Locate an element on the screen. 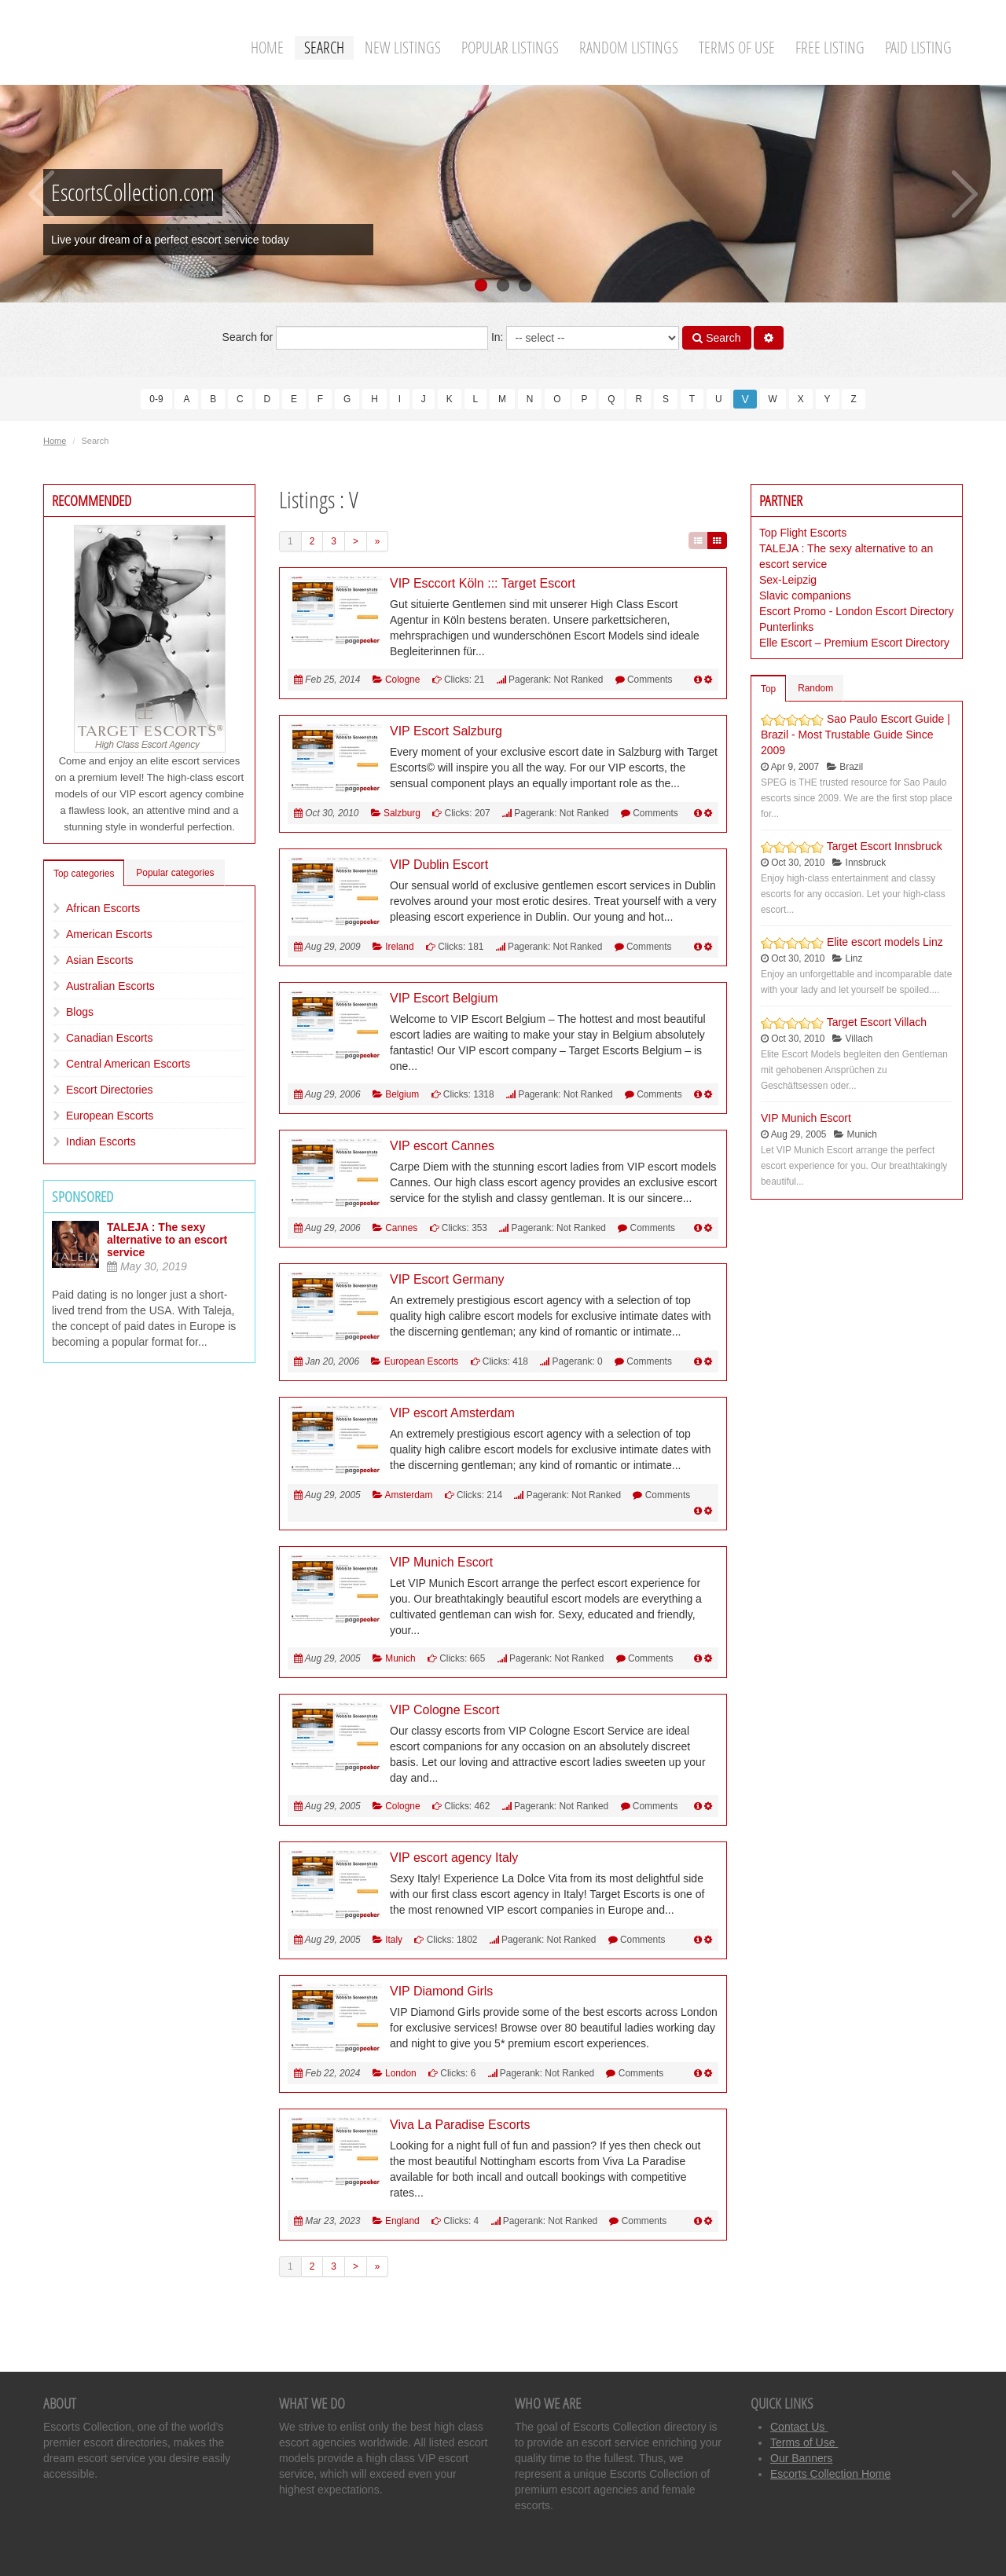 This screenshot has height=2576, width=1006. Viva La Paradise Escorts is located at coordinates (460, 2124).